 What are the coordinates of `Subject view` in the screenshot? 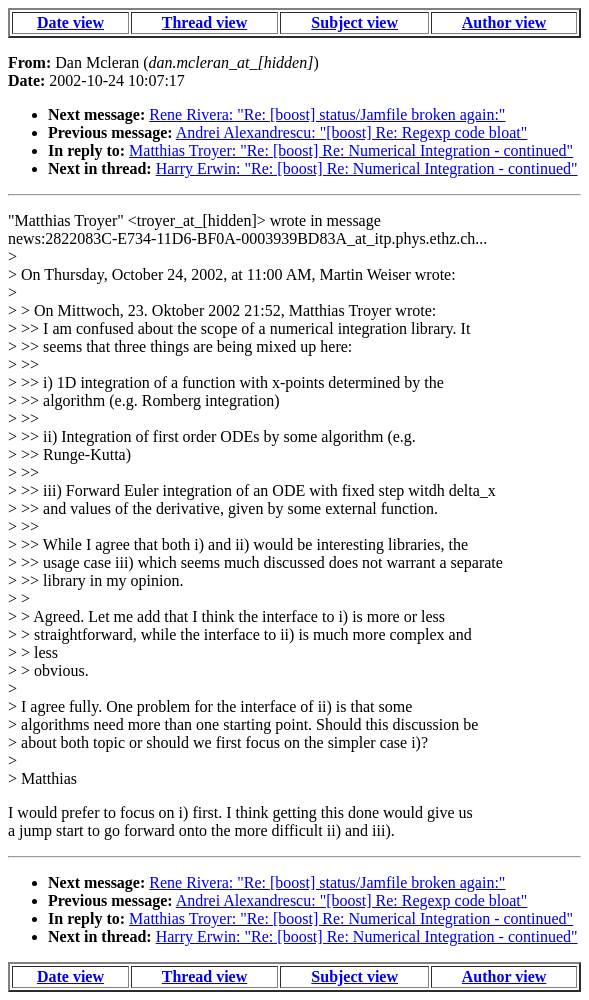 It's located at (354, 22).